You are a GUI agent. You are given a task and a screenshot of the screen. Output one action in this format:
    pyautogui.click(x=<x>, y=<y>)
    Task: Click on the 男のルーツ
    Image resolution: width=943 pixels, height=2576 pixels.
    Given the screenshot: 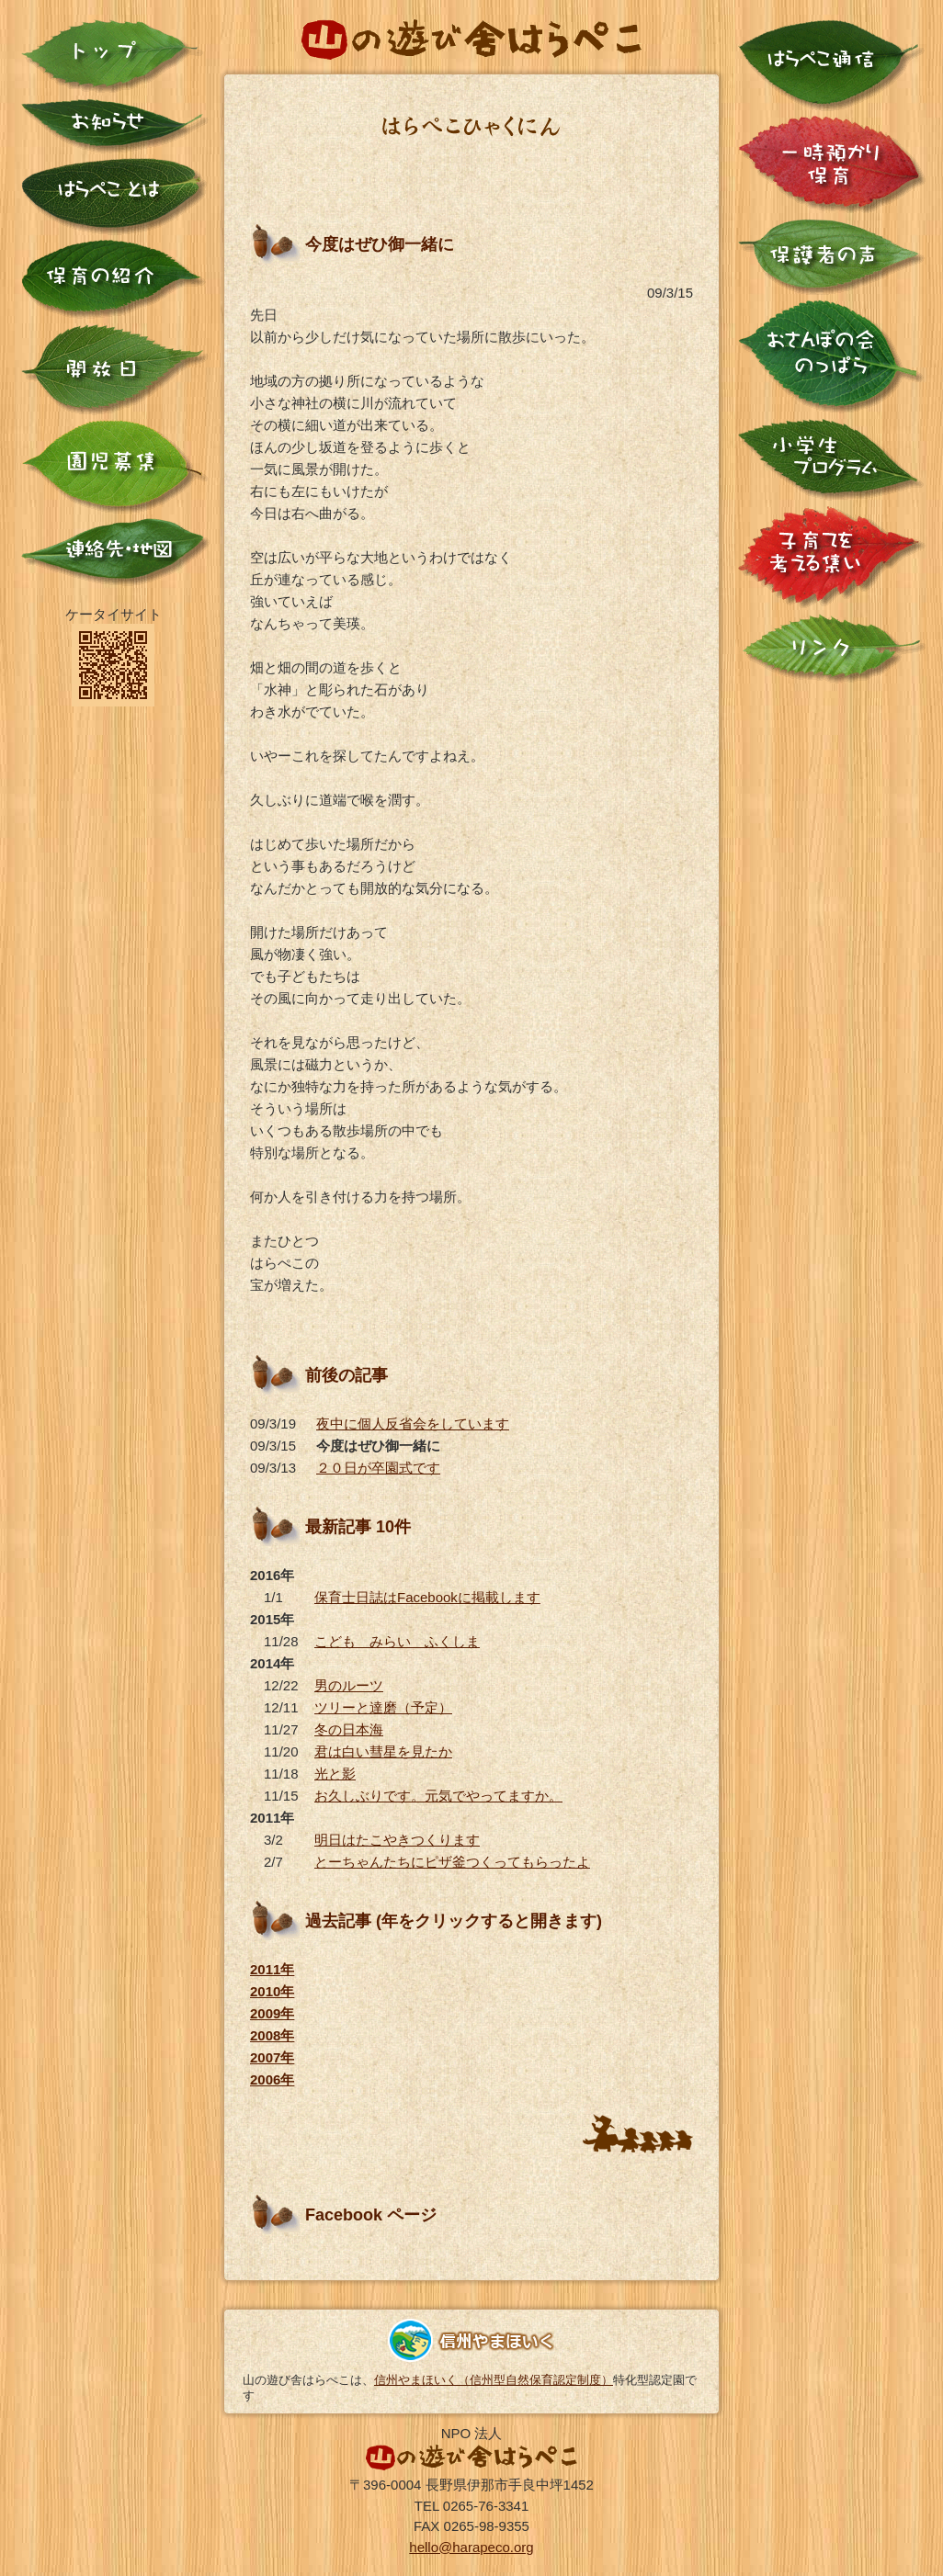 What is the action you would take?
    pyautogui.click(x=348, y=1685)
    